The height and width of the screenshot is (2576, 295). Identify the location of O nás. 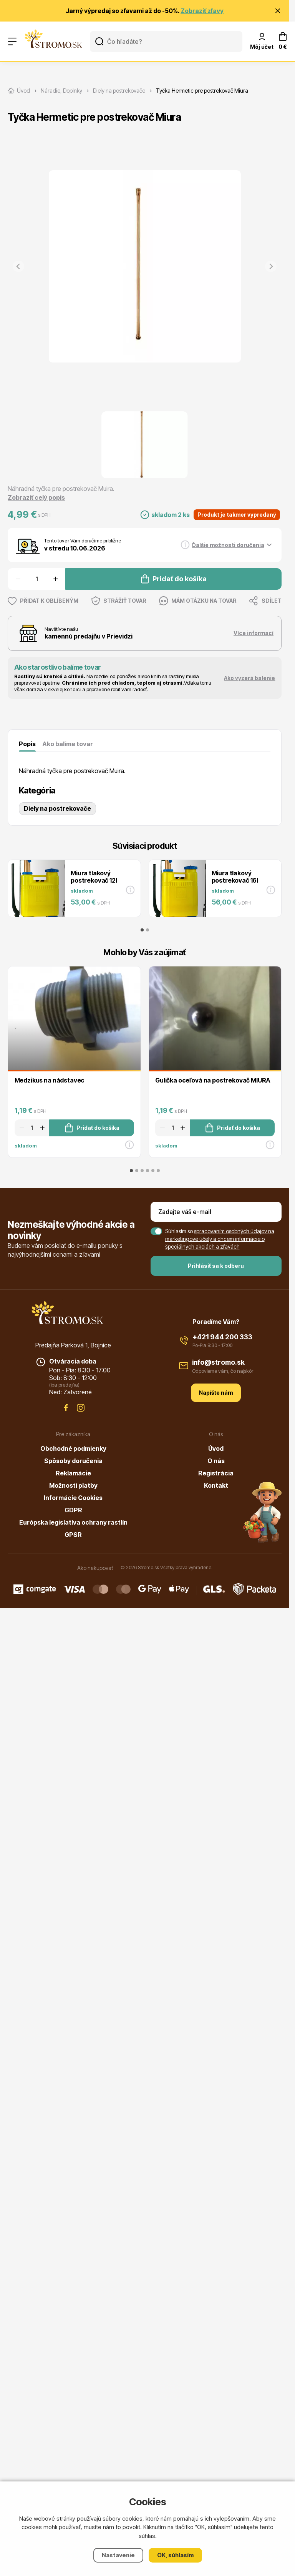
(216, 1461).